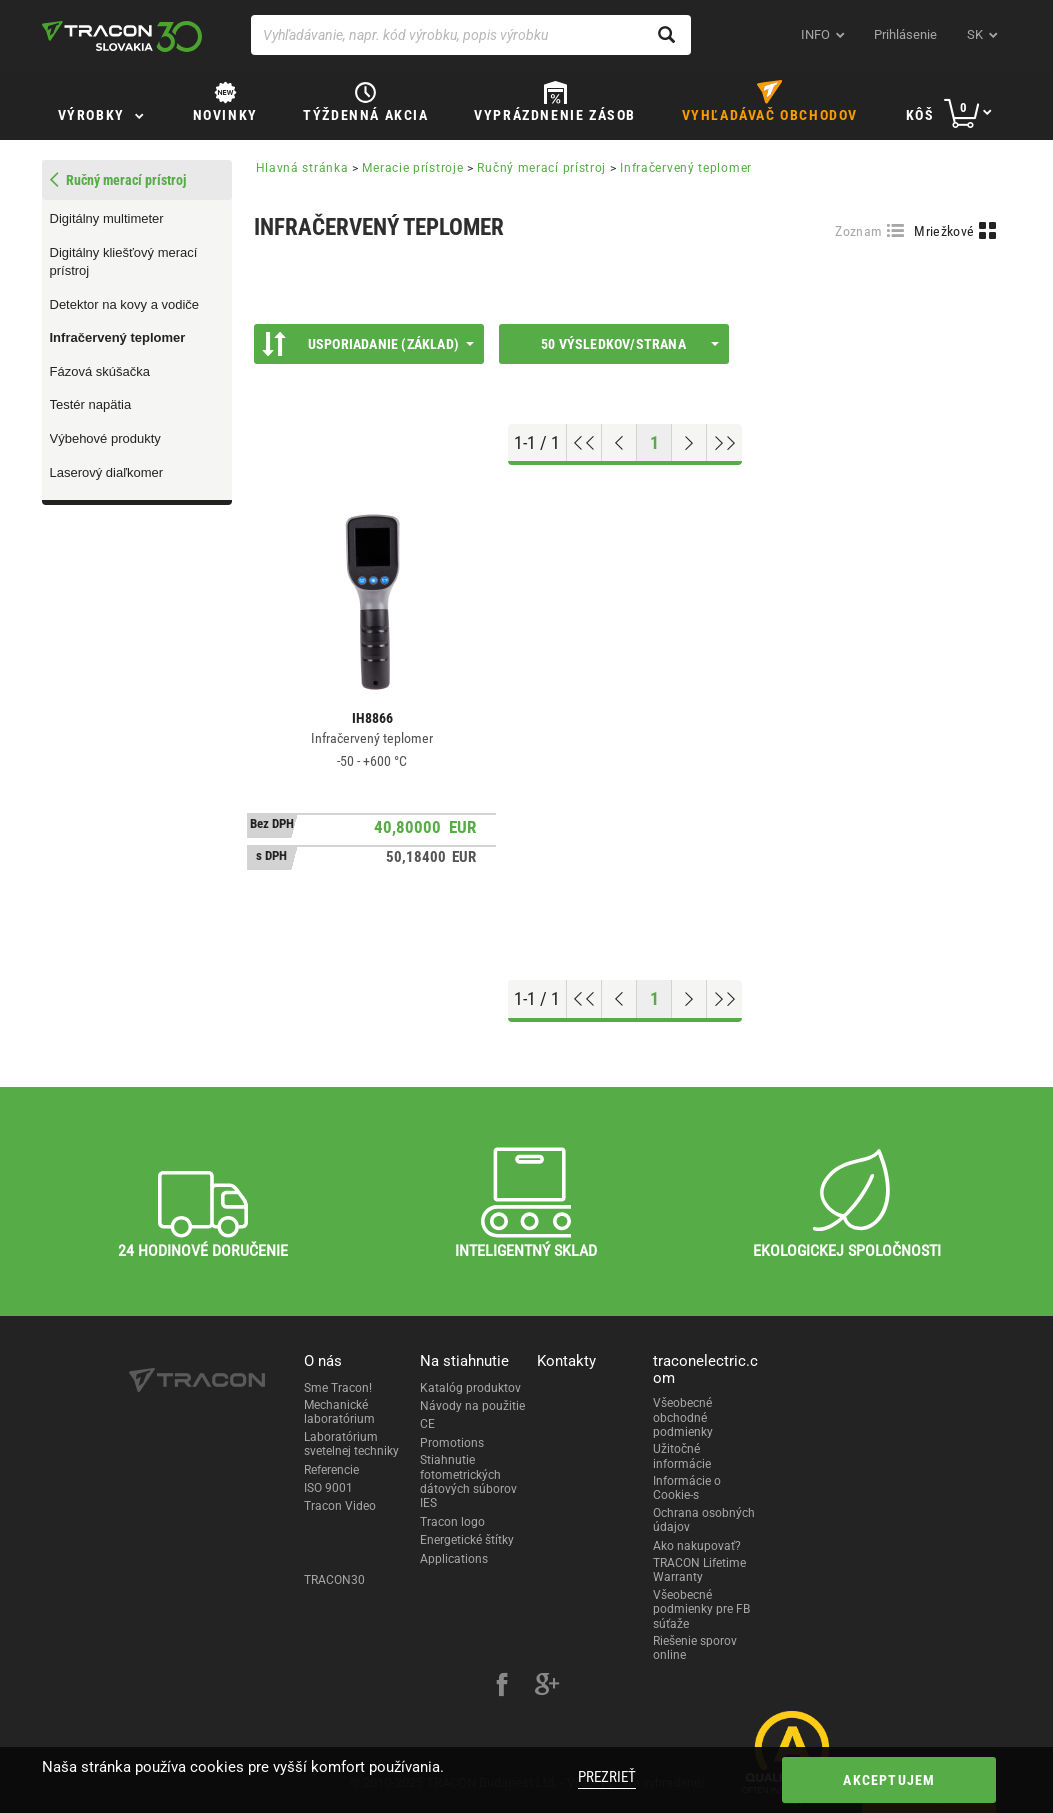 This screenshot has height=1813, width=1053. Describe the element at coordinates (452, 1522) in the screenshot. I see `Tracon logo` at that location.